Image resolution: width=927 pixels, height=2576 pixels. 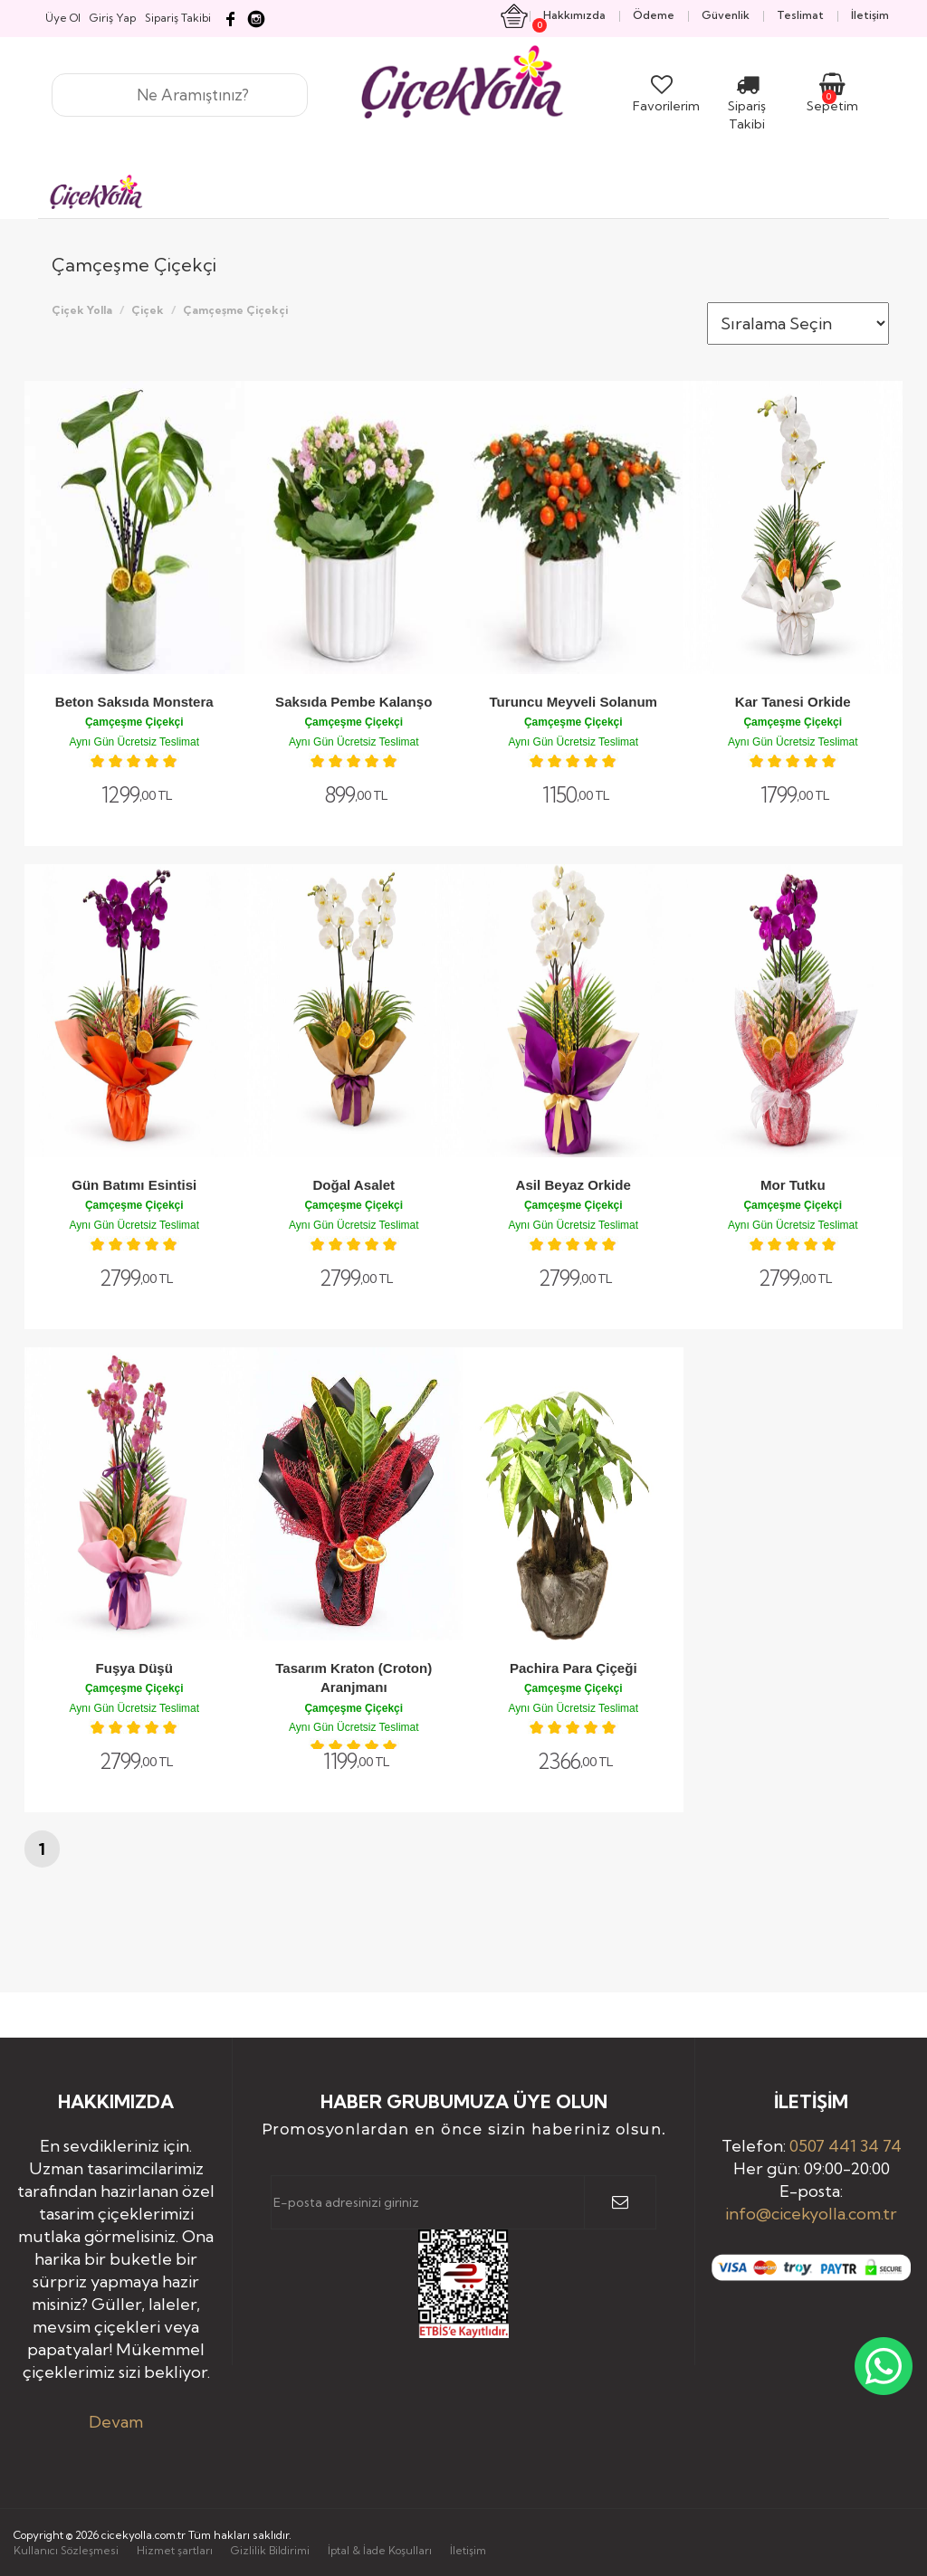 What do you see at coordinates (66, 2550) in the screenshot?
I see `Kullanıcı Sözleşmesi` at bounding box center [66, 2550].